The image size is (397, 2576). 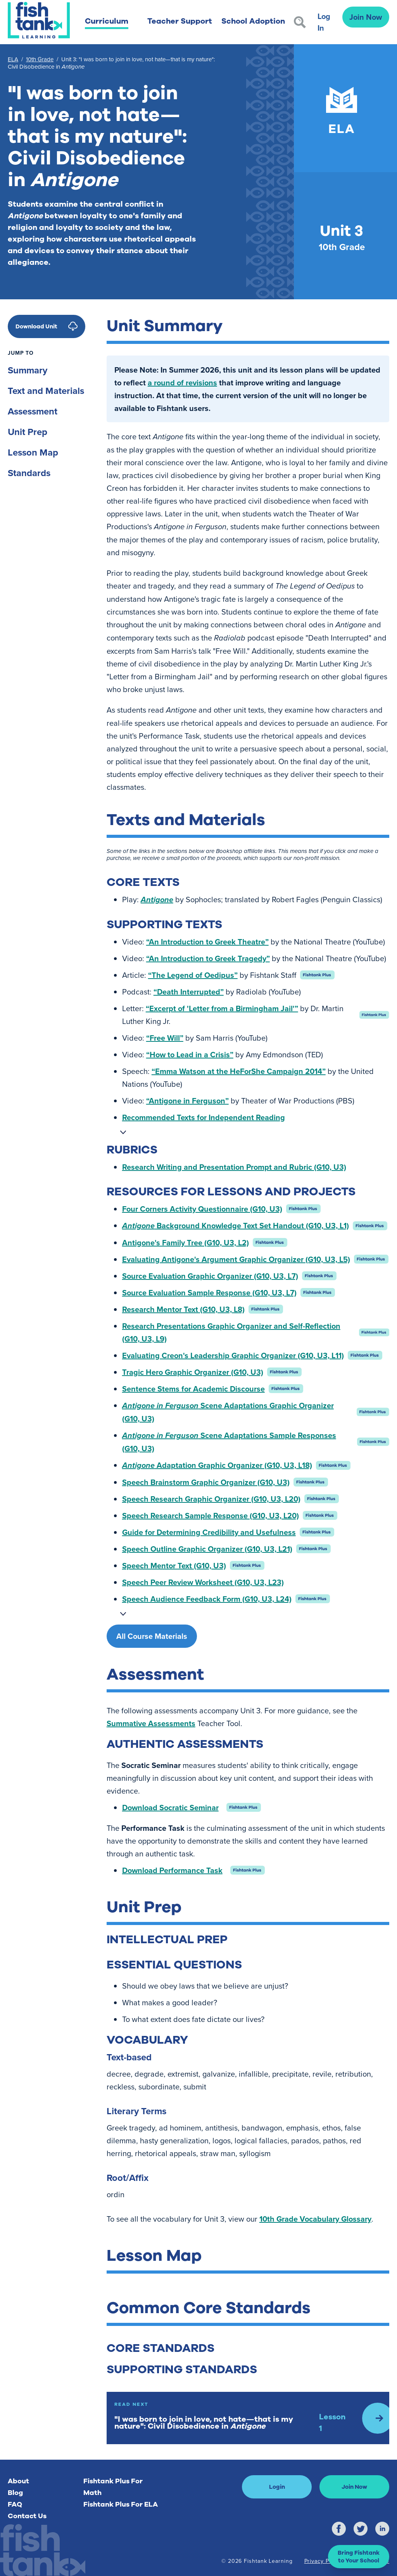 What do you see at coordinates (174, 1565) in the screenshot?
I see `Speech Mentor Text (G10, U3)` at bounding box center [174, 1565].